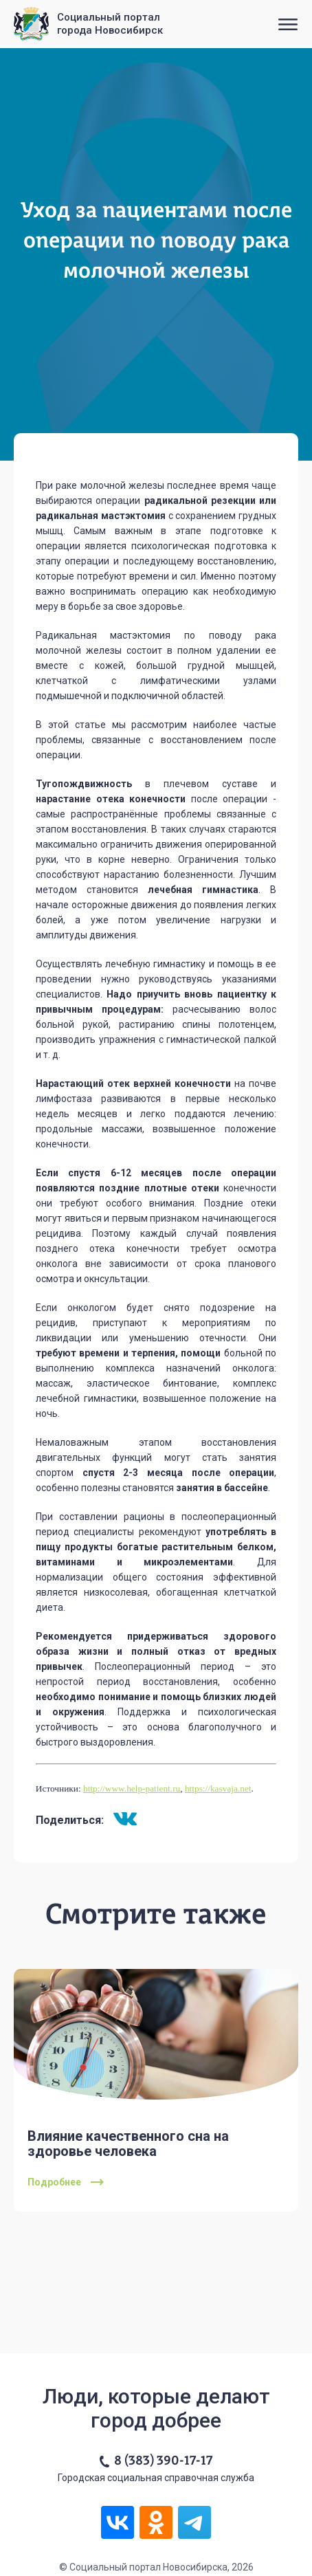  I want to click on 8 (383) 390-17-17, so click(163, 2461).